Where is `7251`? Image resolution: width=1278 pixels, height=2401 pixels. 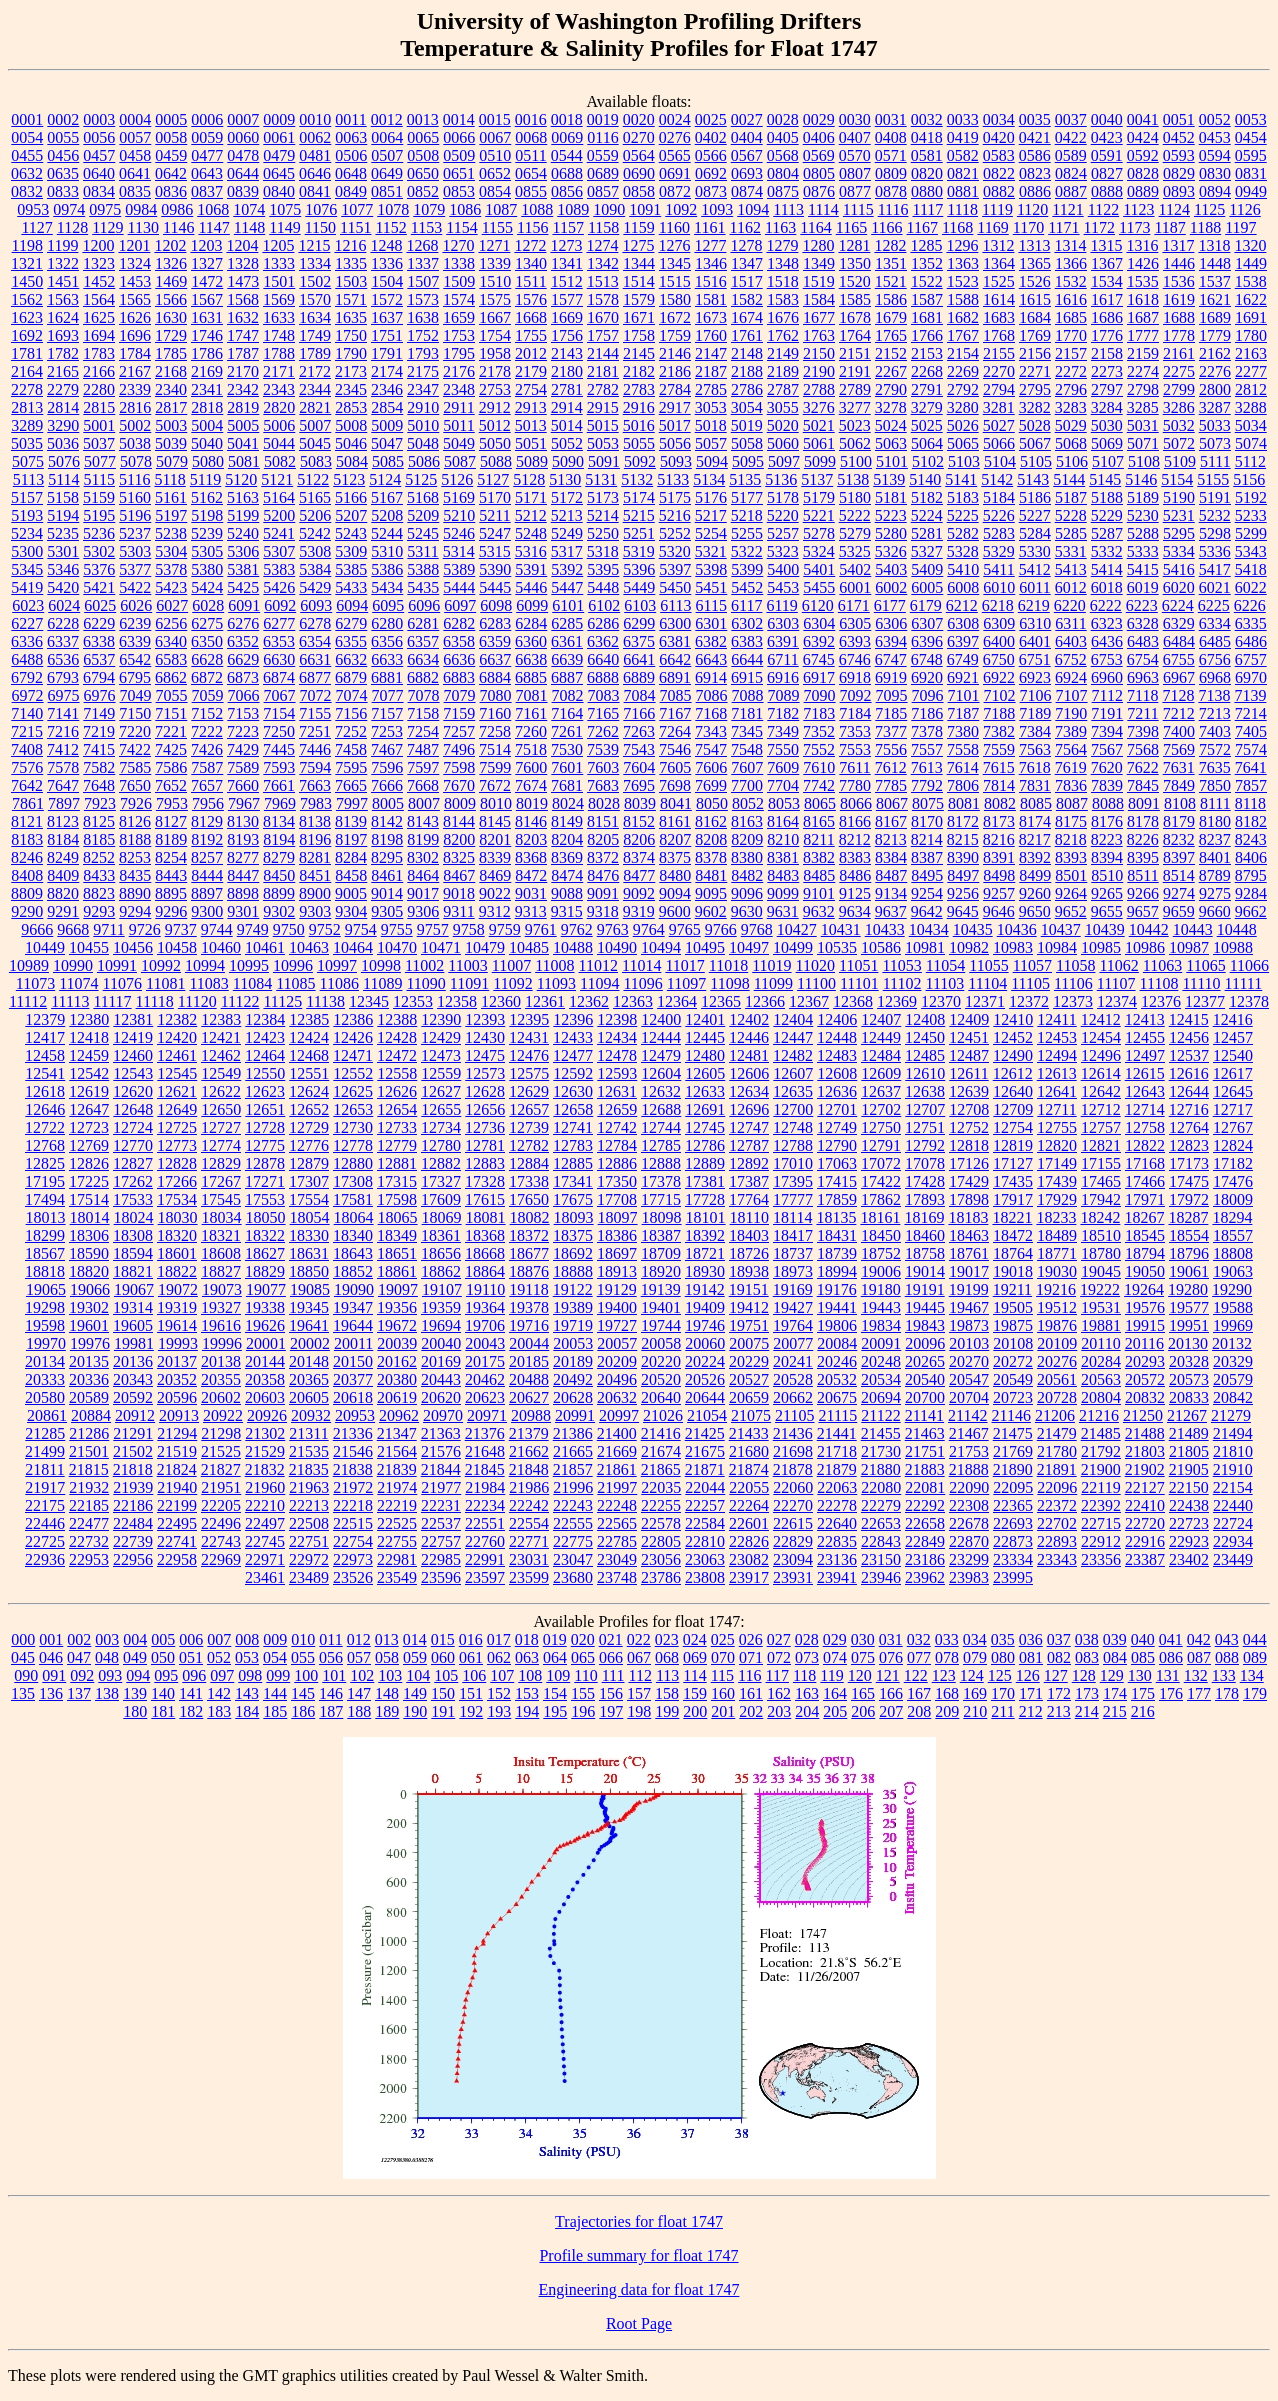 7251 is located at coordinates (315, 731).